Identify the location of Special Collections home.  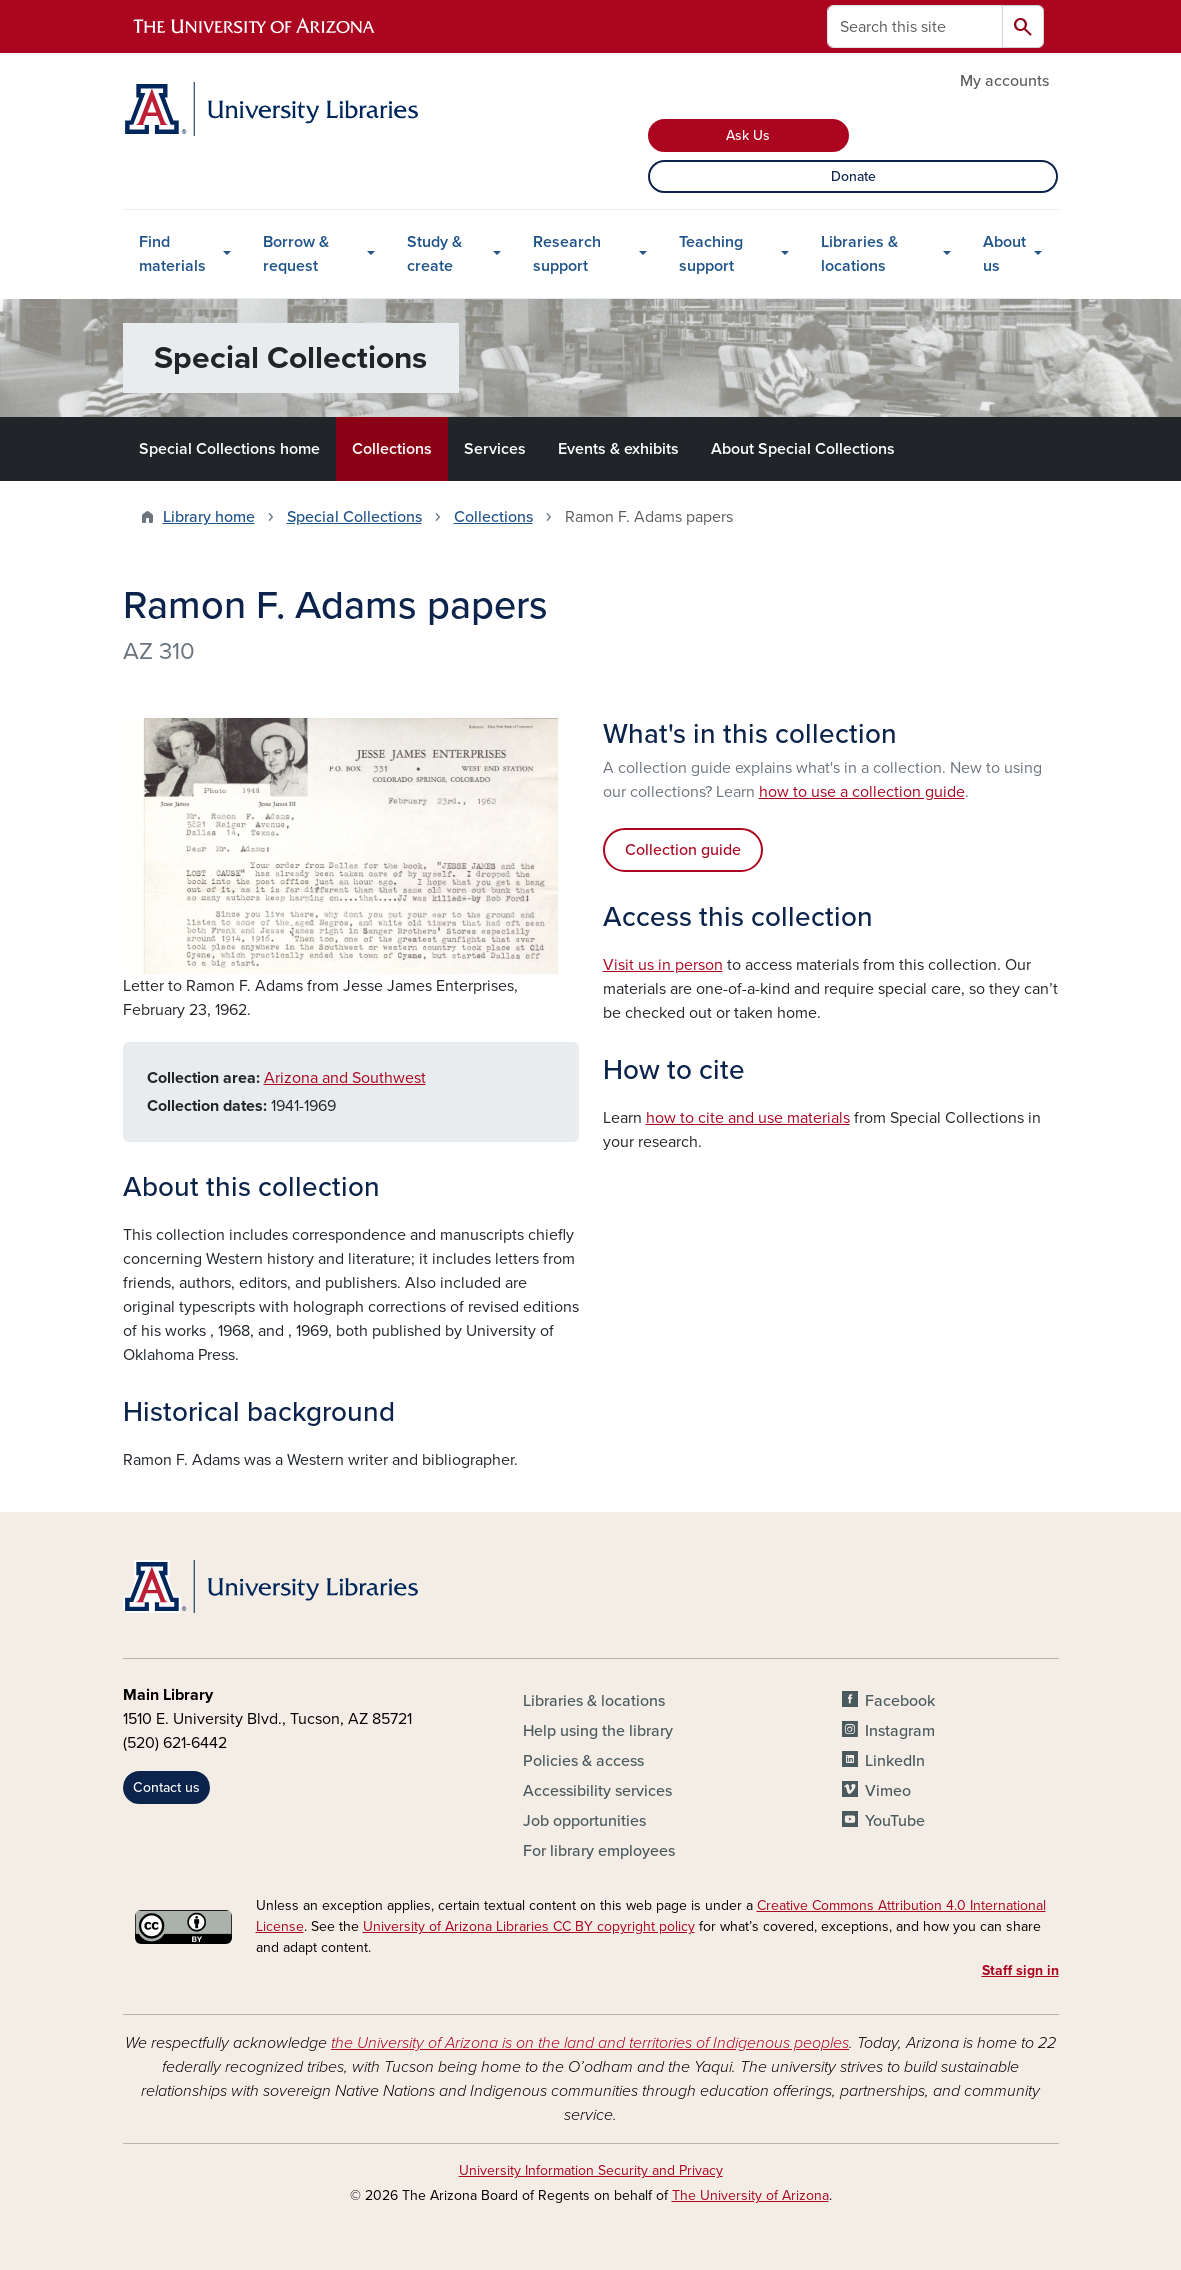
(229, 449).